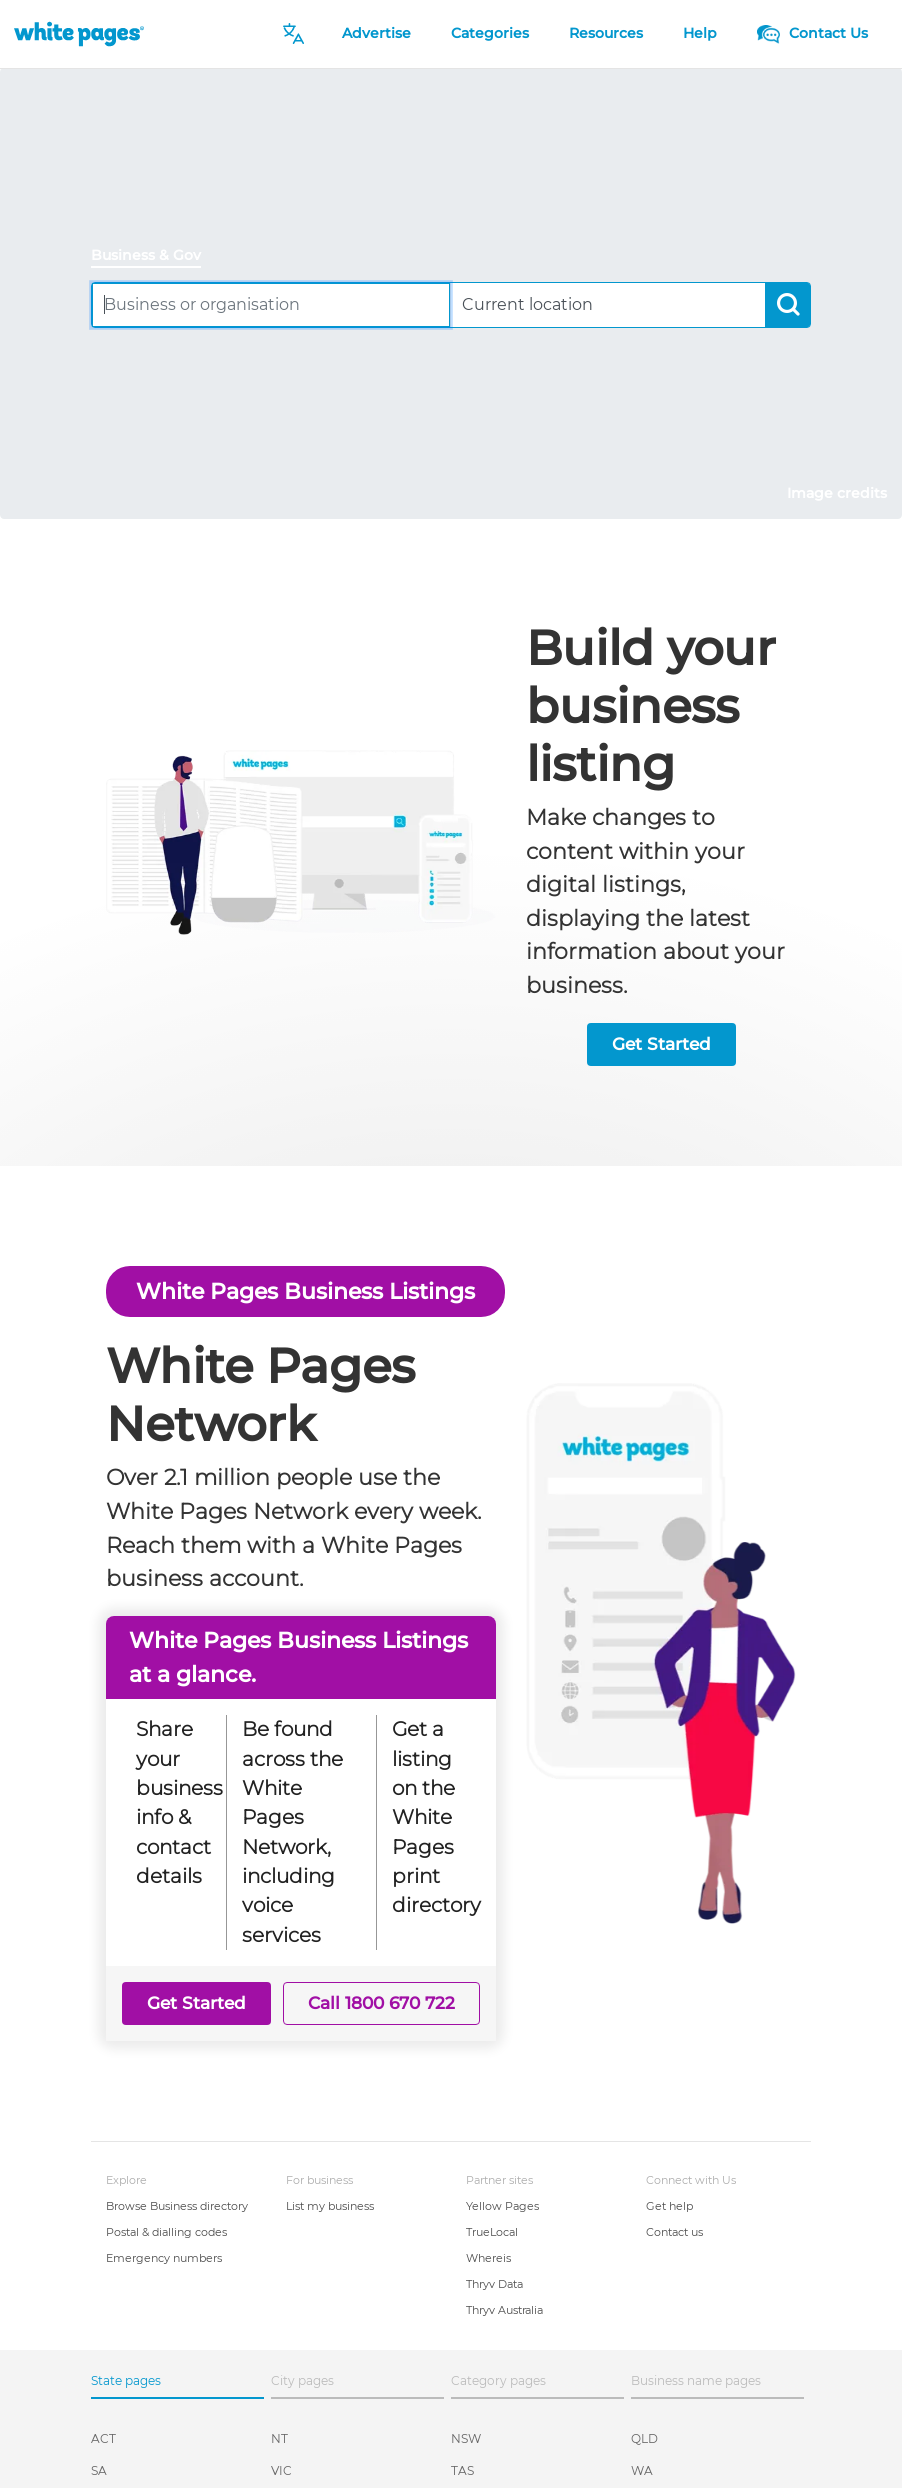  Describe the element at coordinates (164, 2258) in the screenshot. I see `Emergency numbers` at that location.